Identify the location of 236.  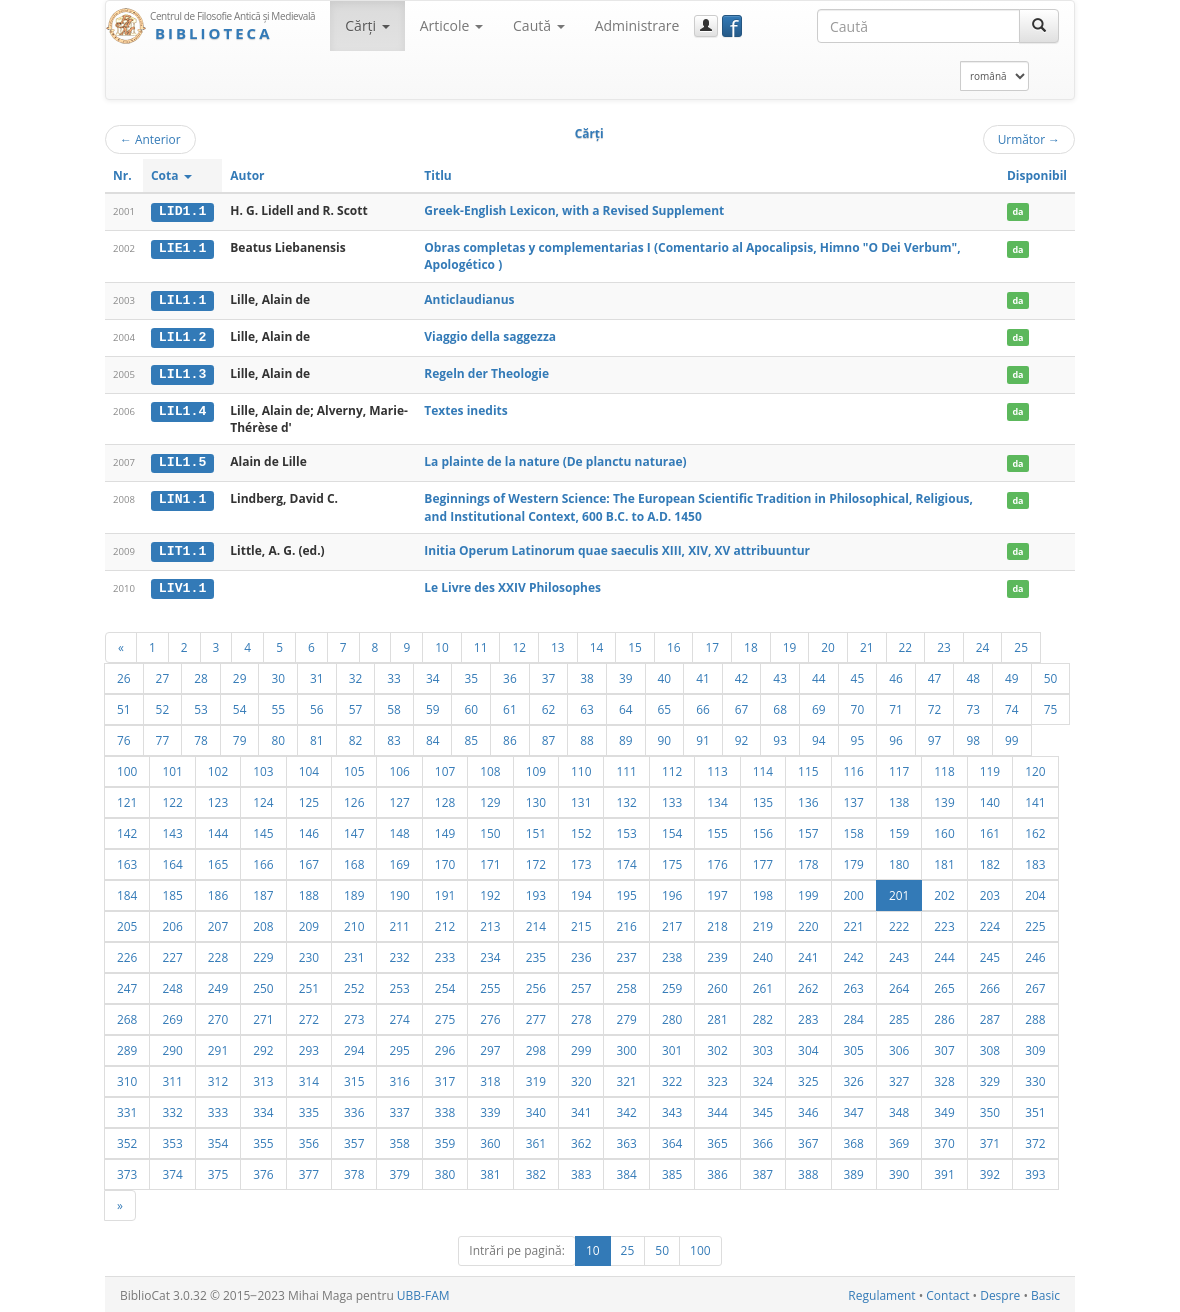
(581, 954).